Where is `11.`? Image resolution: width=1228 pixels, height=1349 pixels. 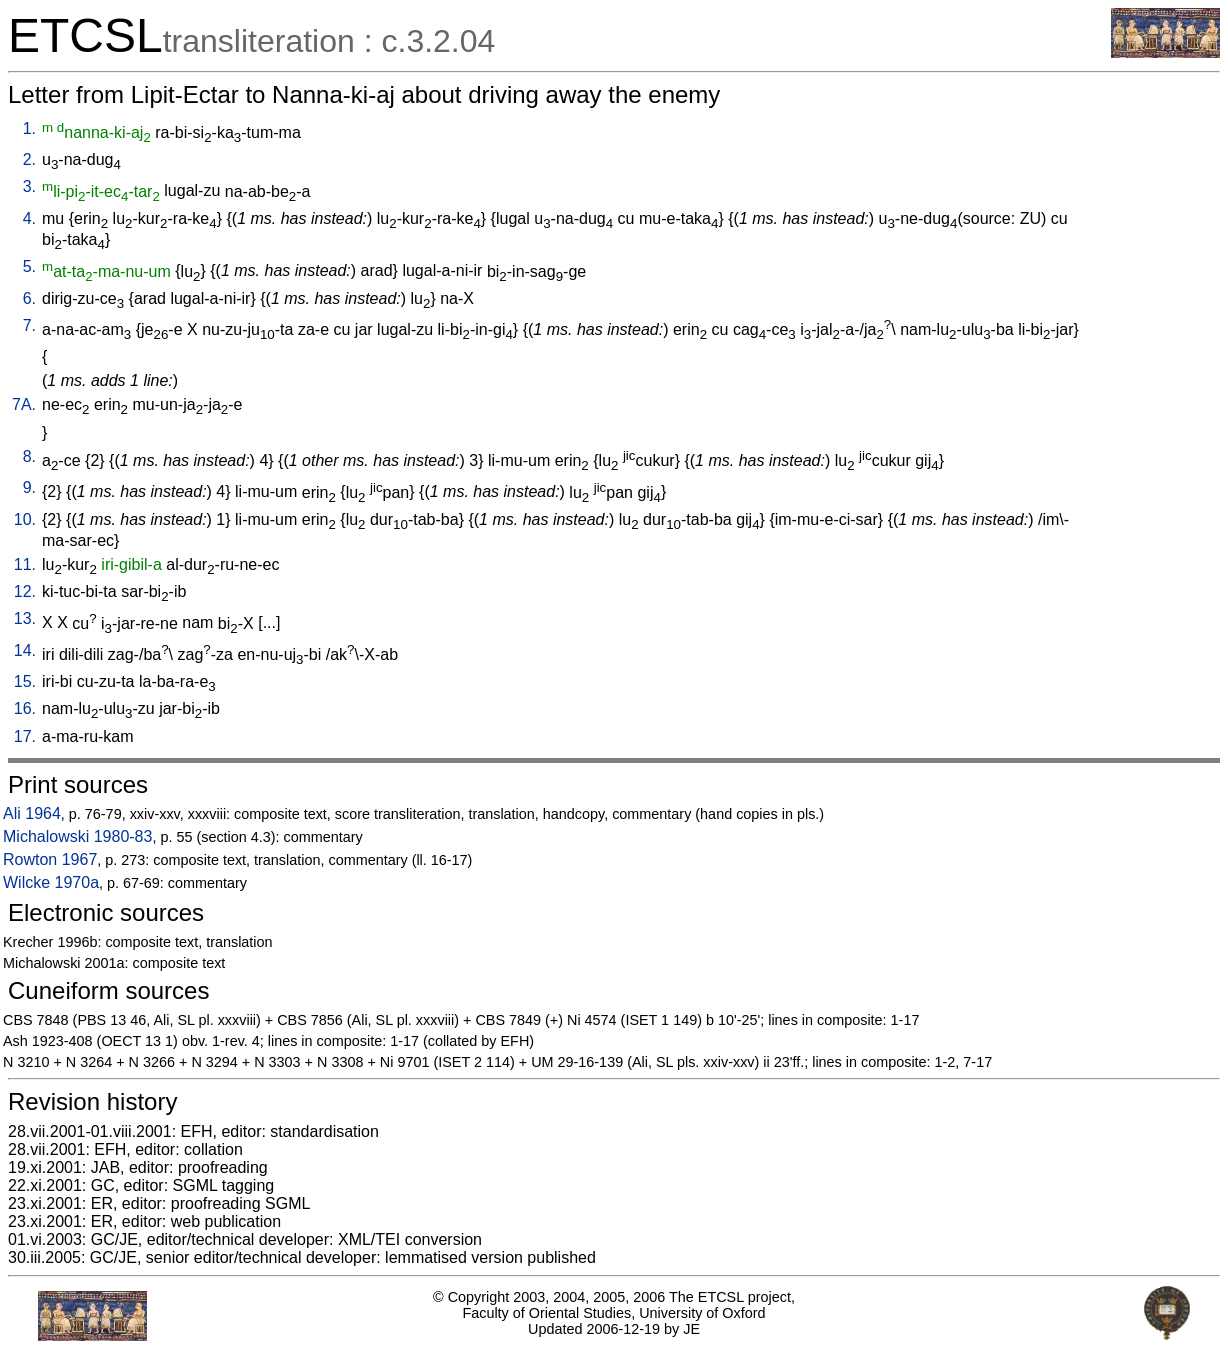
11. is located at coordinates (25, 564).